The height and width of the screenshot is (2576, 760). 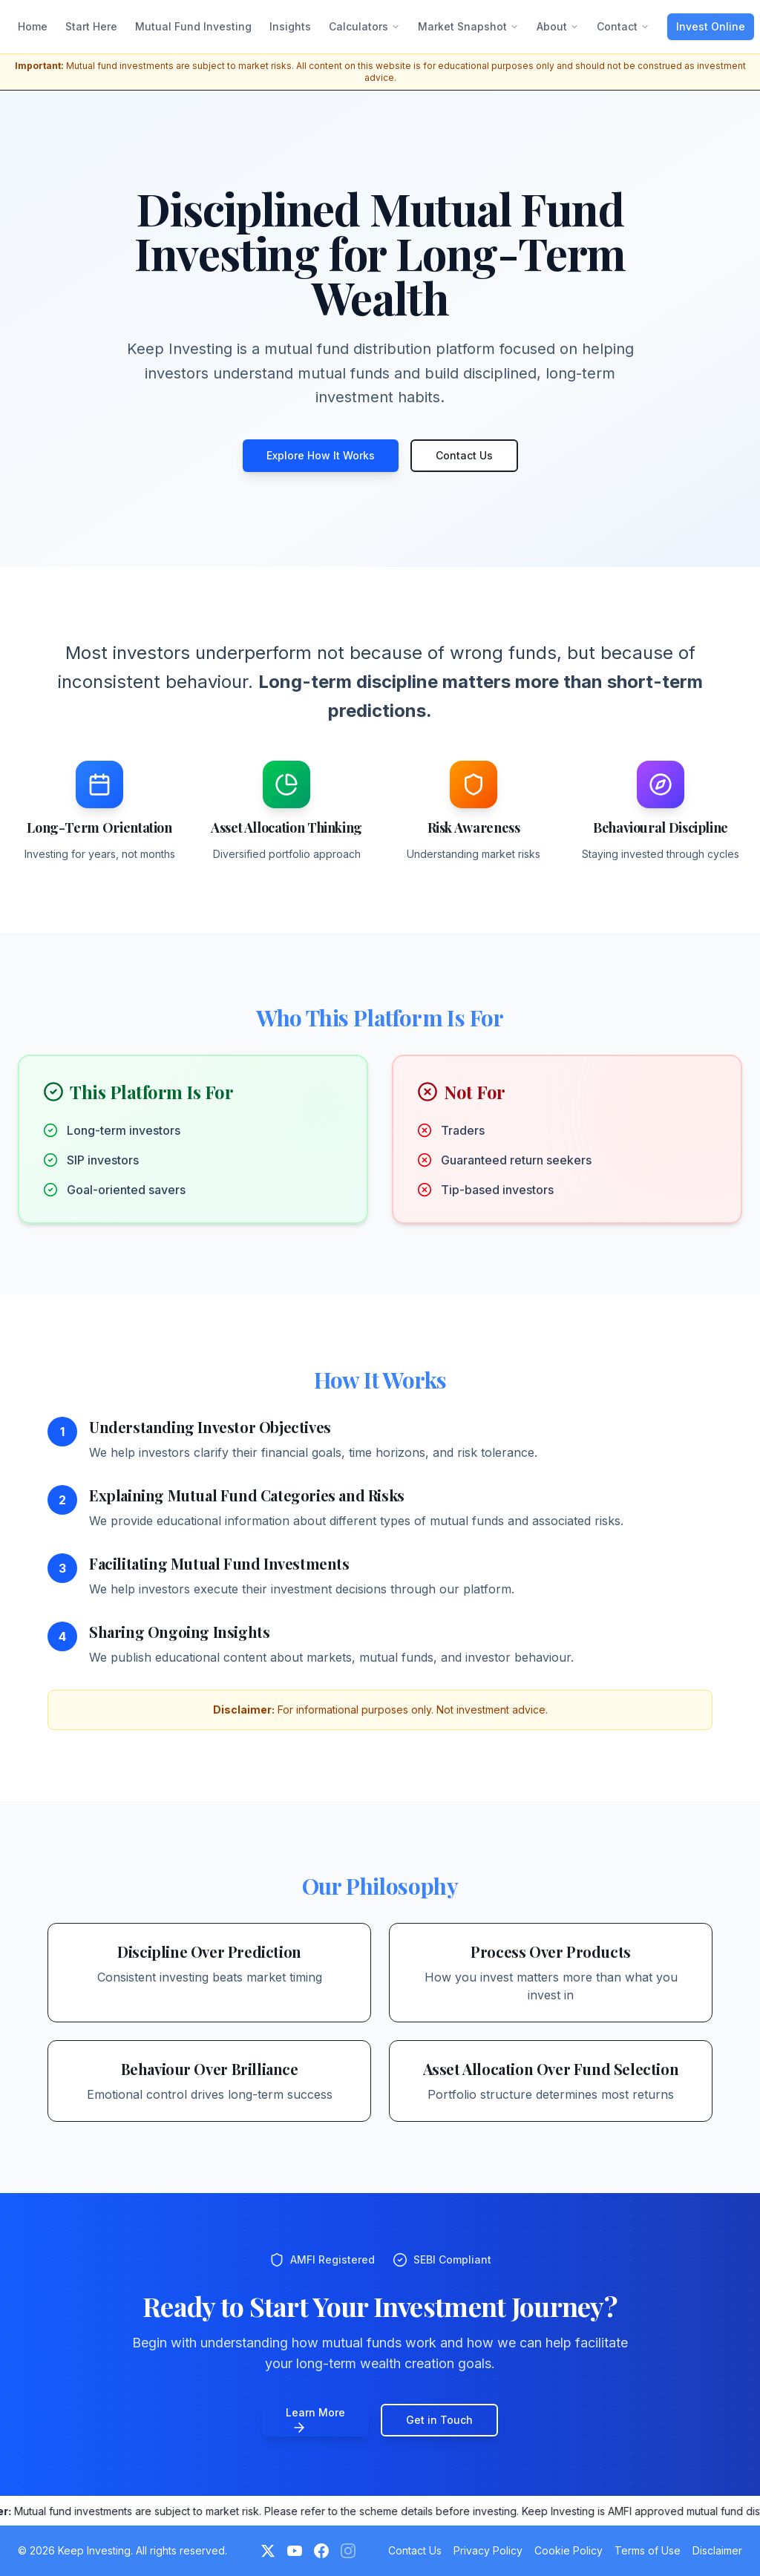 What do you see at coordinates (321, 2550) in the screenshot?
I see `[Facebook]` at bounding box center [321, 2550].